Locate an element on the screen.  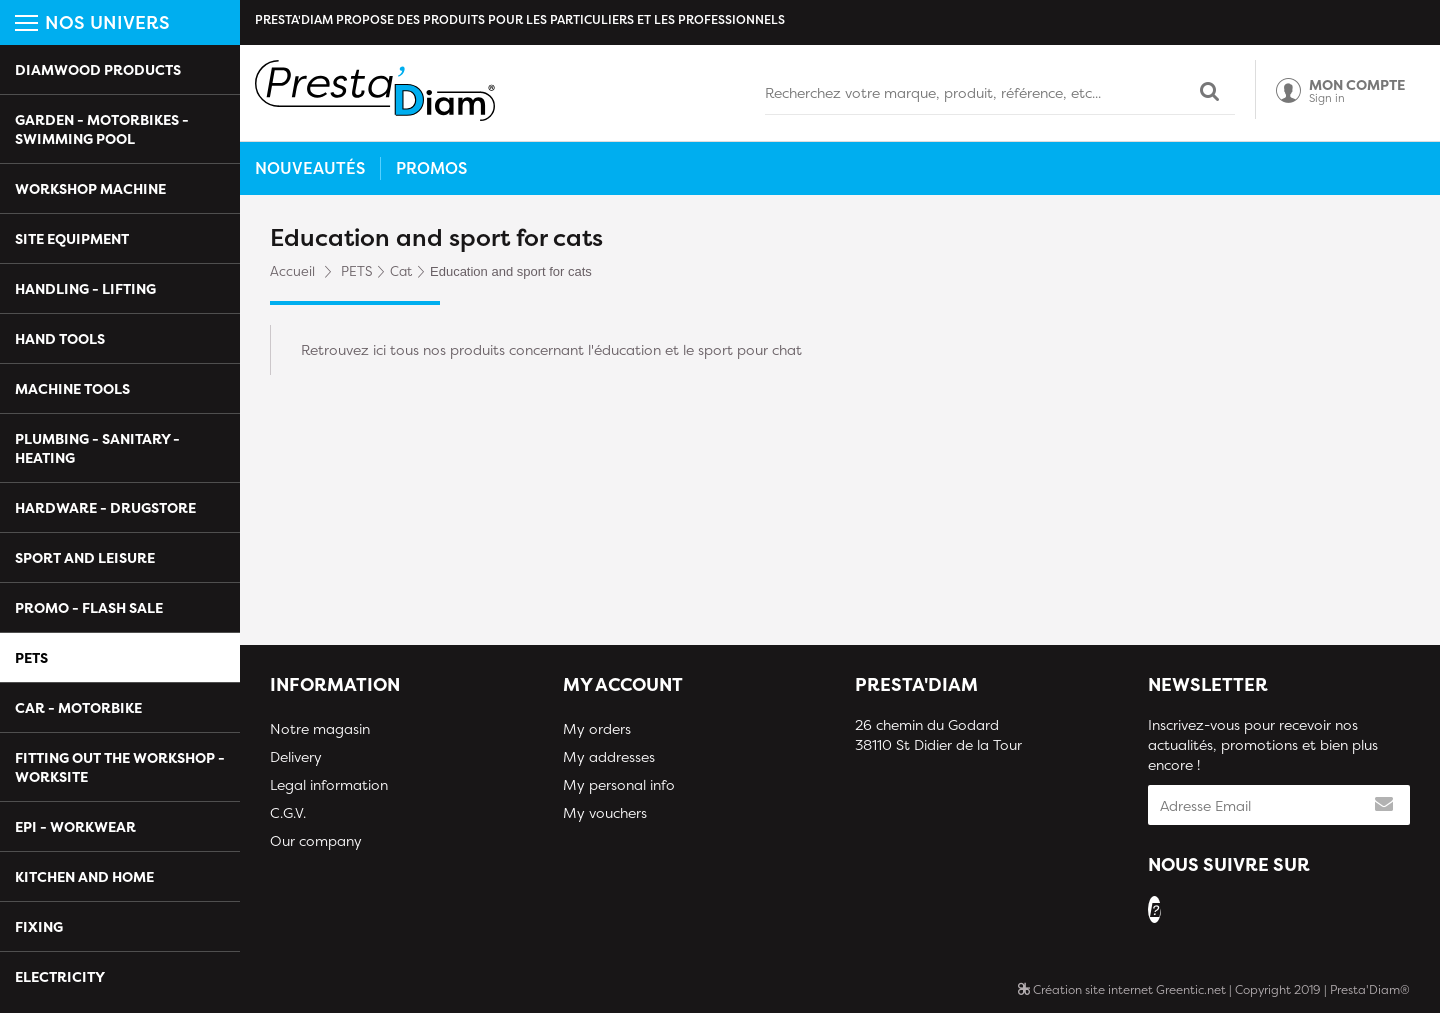
My vouchers is located at coordinates (605, 812).